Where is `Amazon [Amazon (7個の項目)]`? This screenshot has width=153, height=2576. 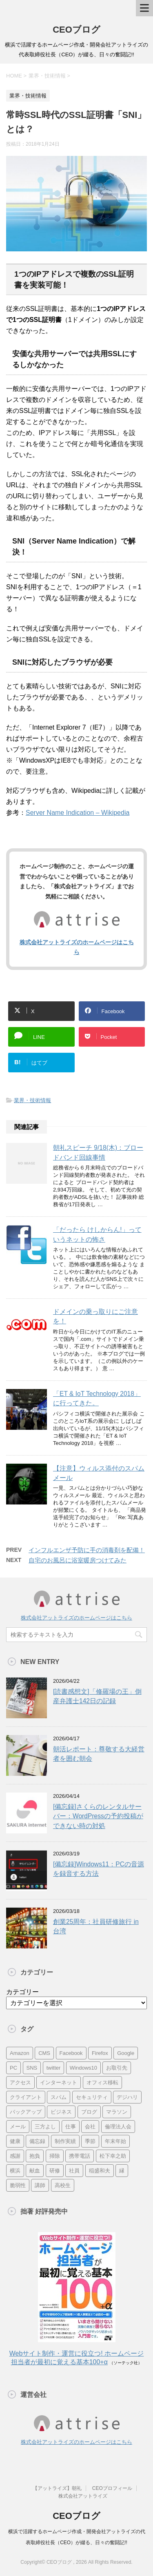 Amazon [Amazon (7個の項目)] is located at coordinates (19, 2053).